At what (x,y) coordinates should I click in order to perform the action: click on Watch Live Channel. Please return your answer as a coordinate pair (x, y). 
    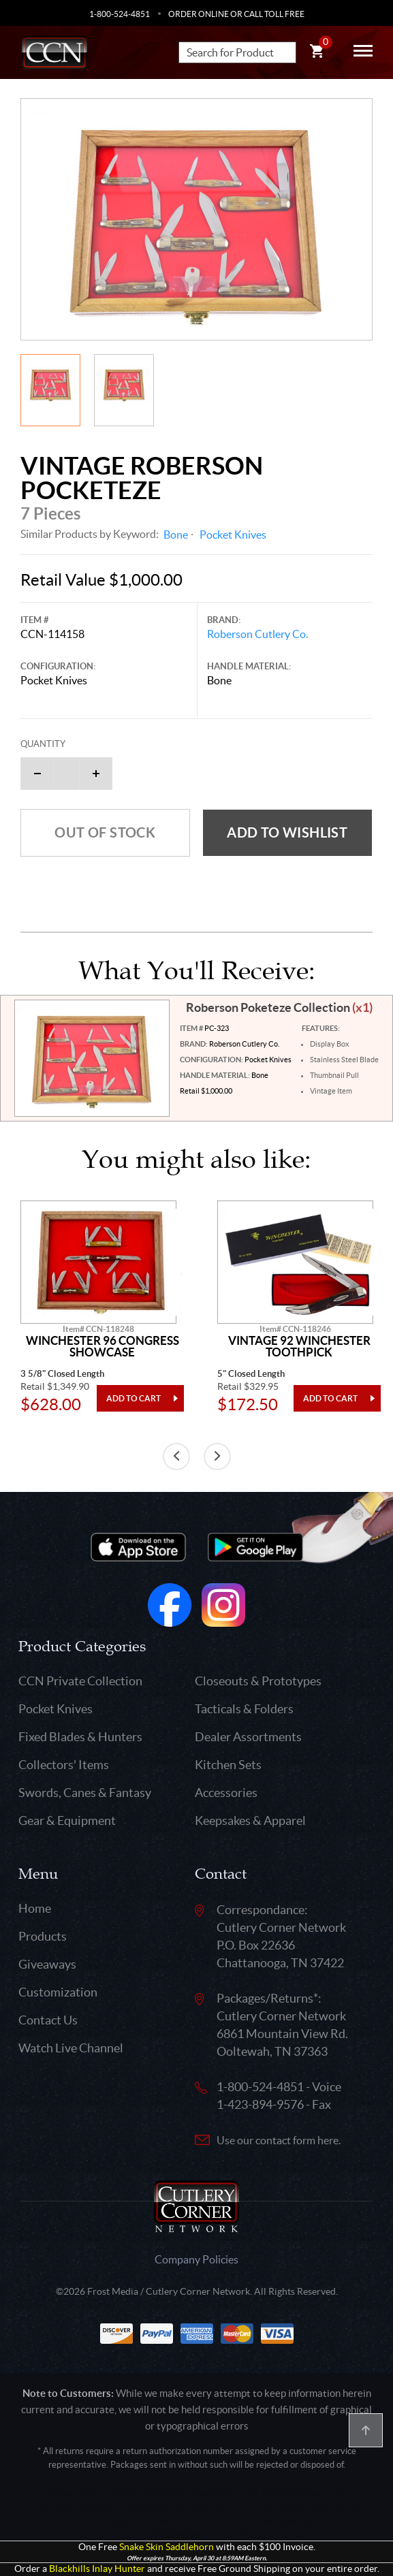
    Looking at the image, I should click on (70, 2048).